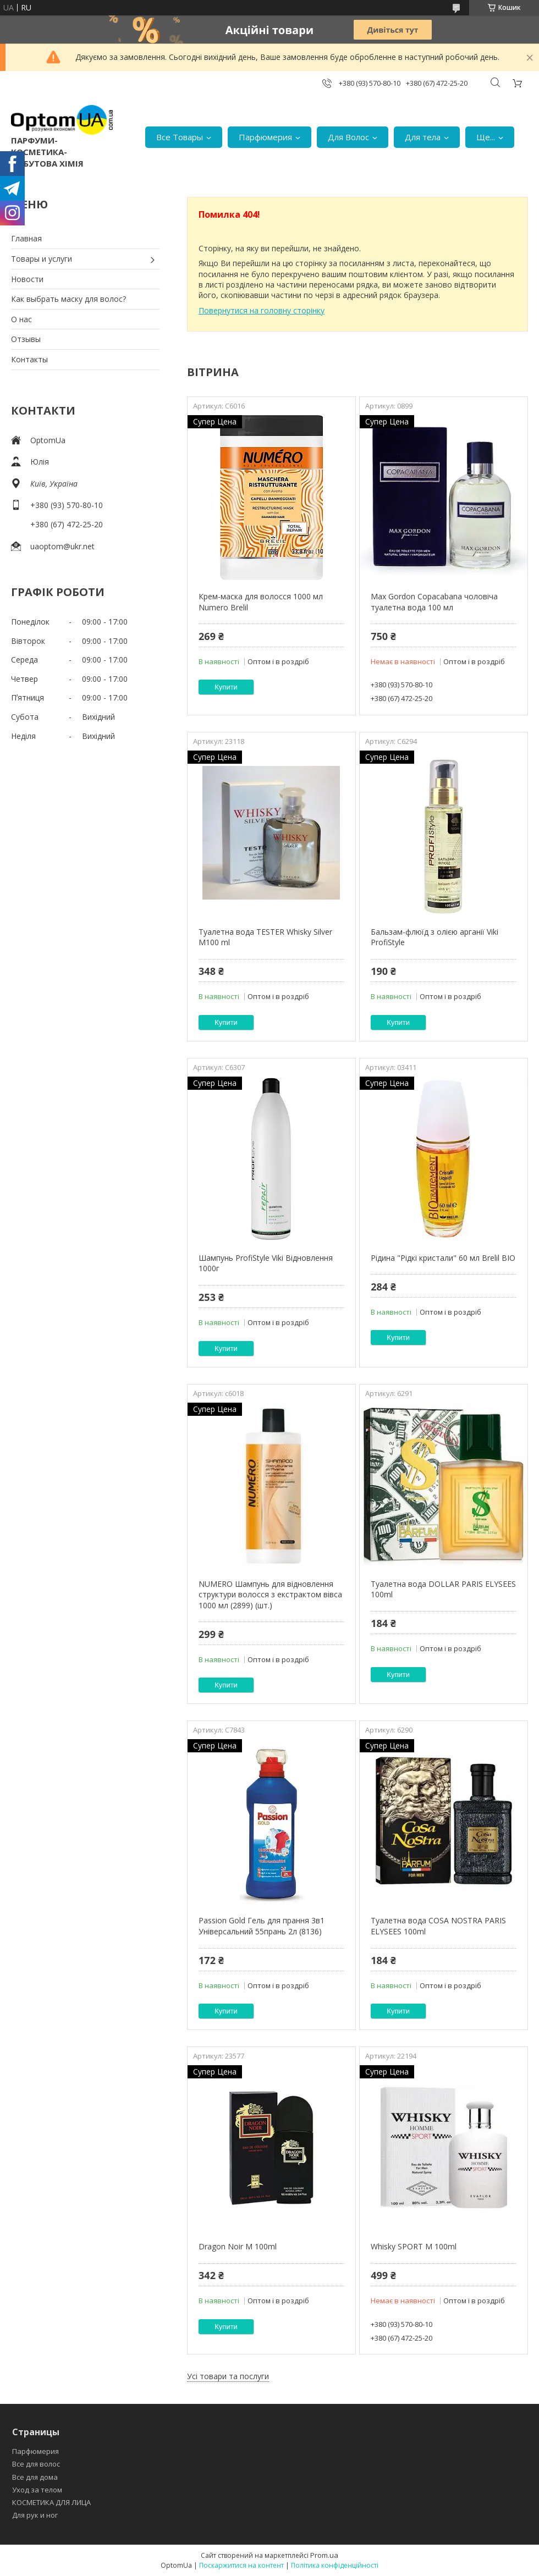 This screenshot has height=2576, width=539. Describe the element at coordinates (36, 2464) in the screenshot. I see `Все для волос` at that location.